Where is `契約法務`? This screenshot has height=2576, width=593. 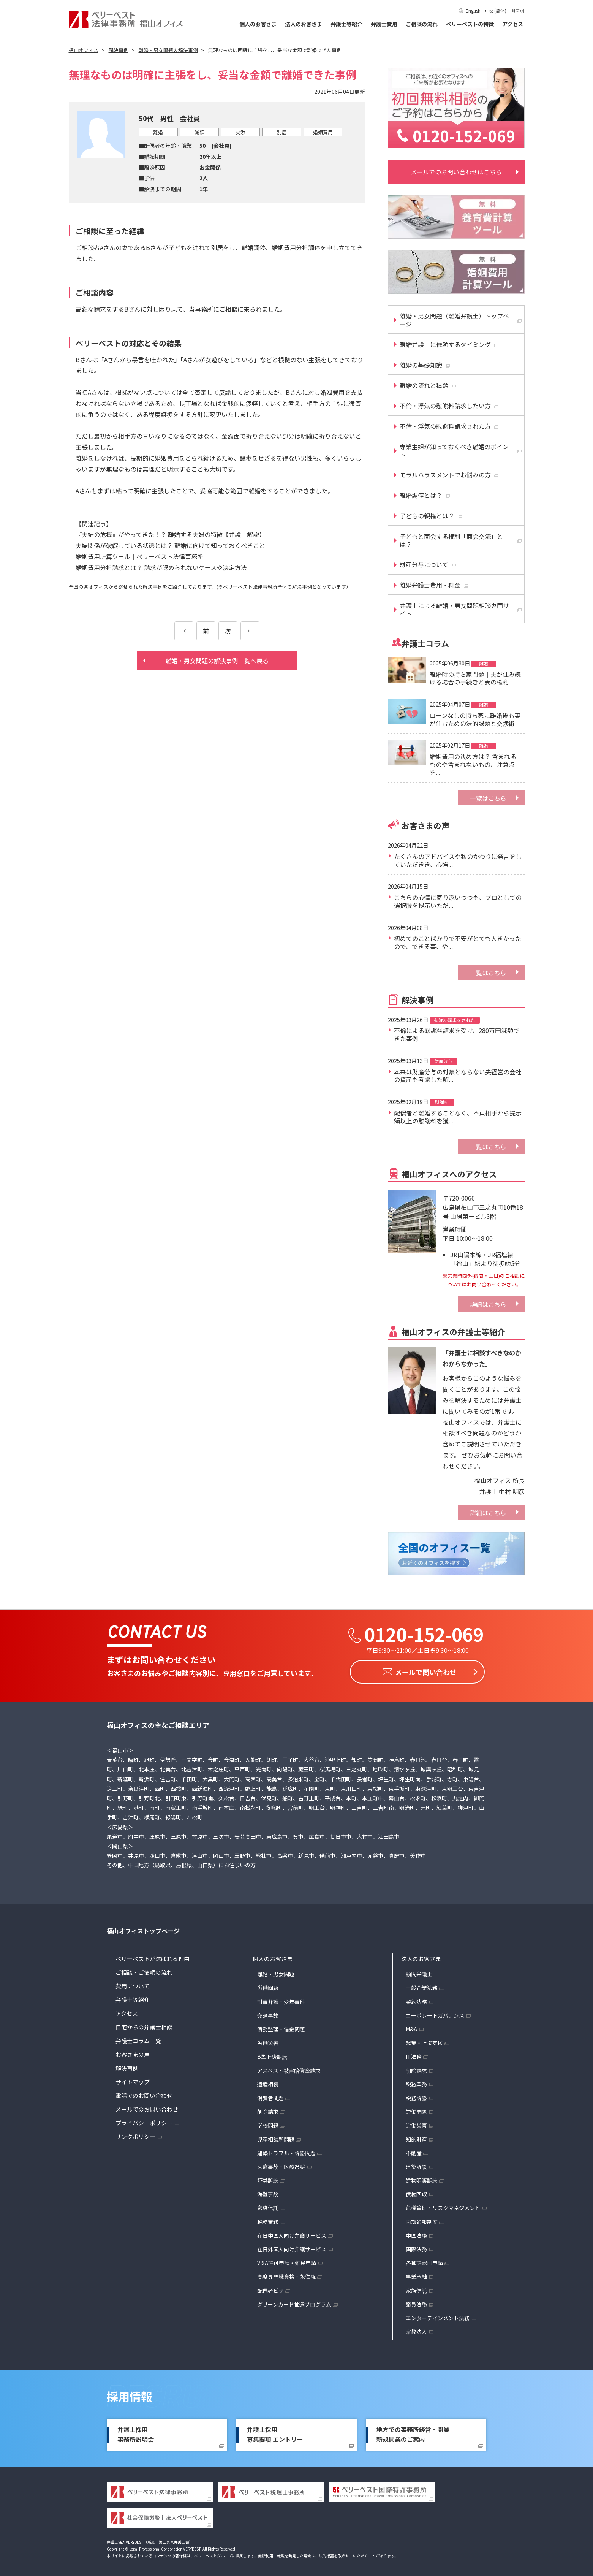
契約法務 is located at coordinates (416, 1999).